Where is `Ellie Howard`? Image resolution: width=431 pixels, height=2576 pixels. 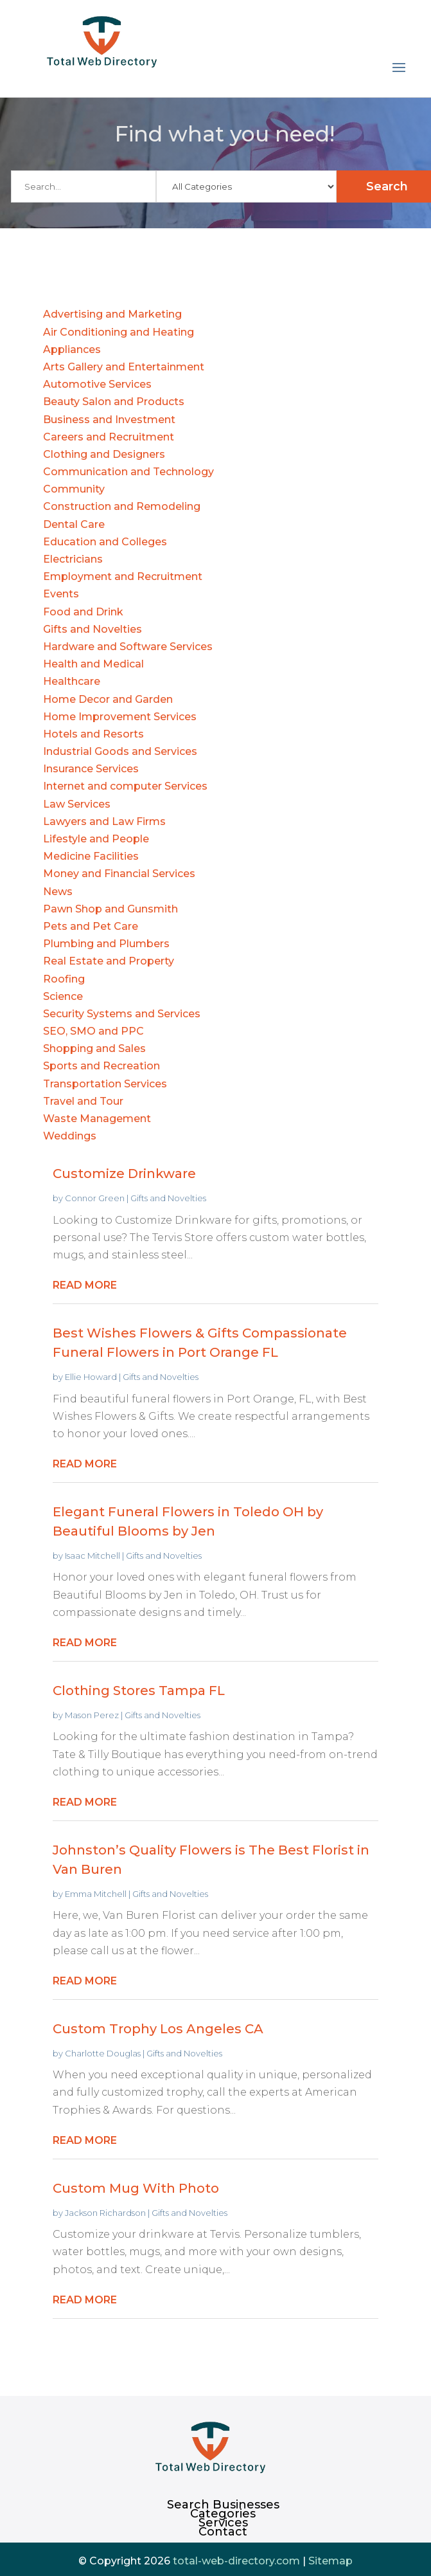 Ellie Howard is located at coordinates (91, 1377).